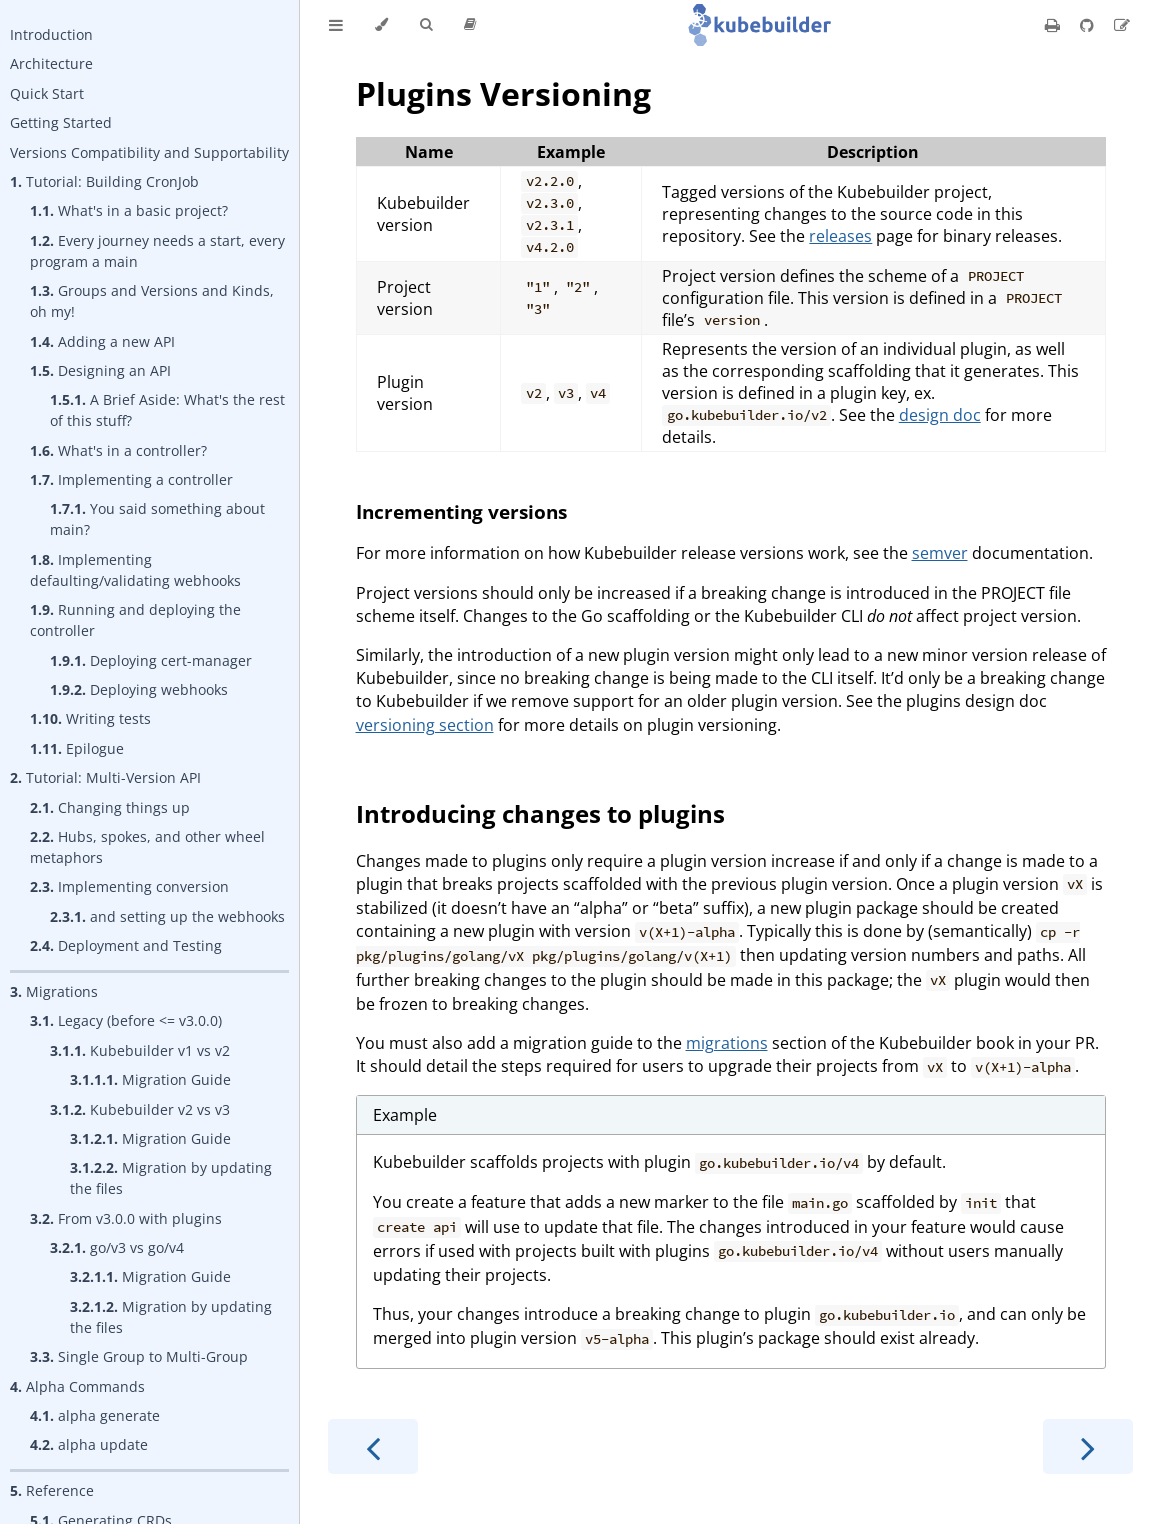  What do you see at coordinates (1054, 25) in the screenshot?
I see `[Print this book]` at bounding box center [1054, 25].